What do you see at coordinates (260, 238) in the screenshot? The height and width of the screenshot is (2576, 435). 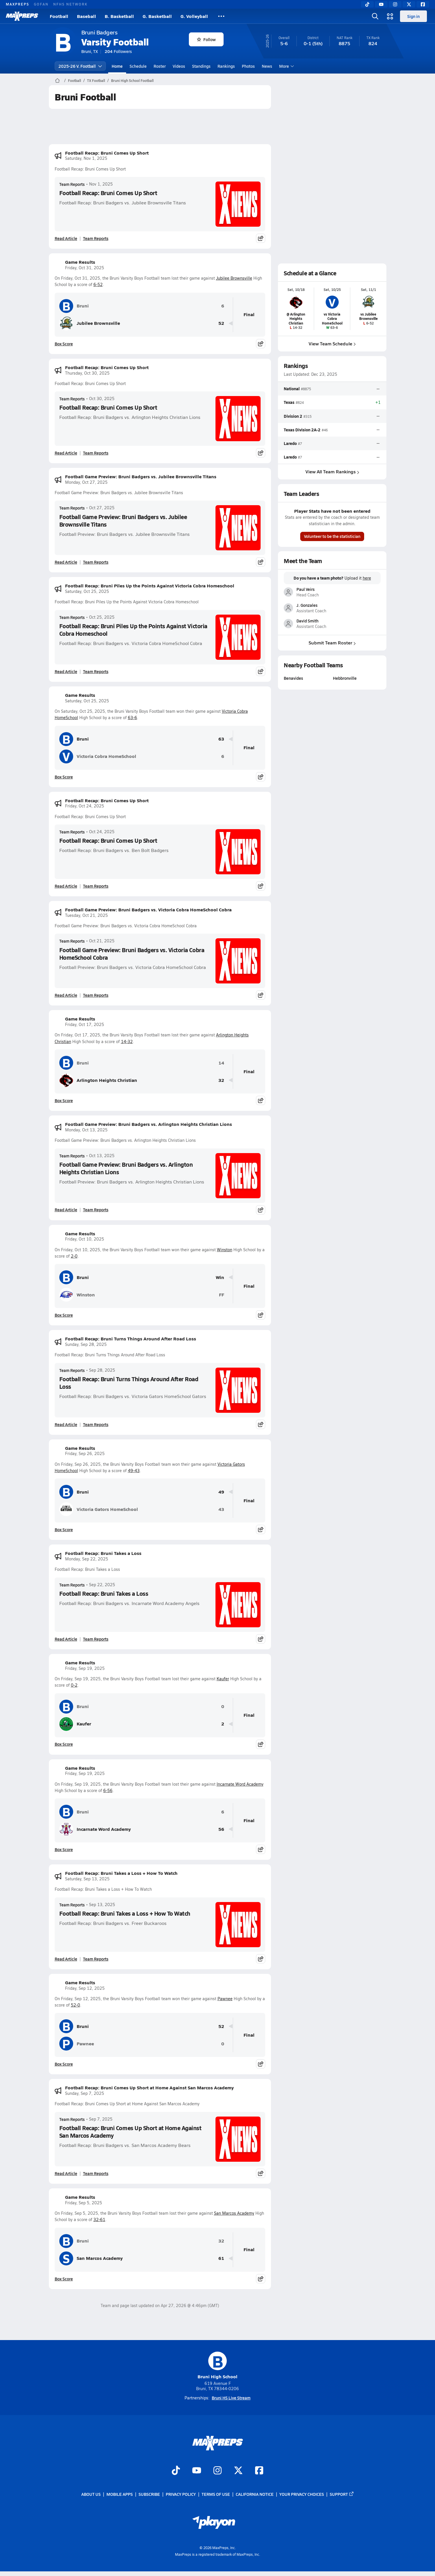 I see `[Share post]` at bounding box center [260, 238].